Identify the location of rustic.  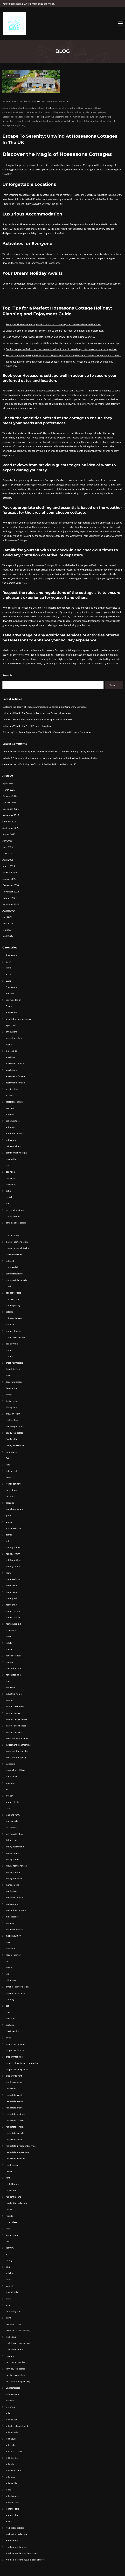
(9, 2228).